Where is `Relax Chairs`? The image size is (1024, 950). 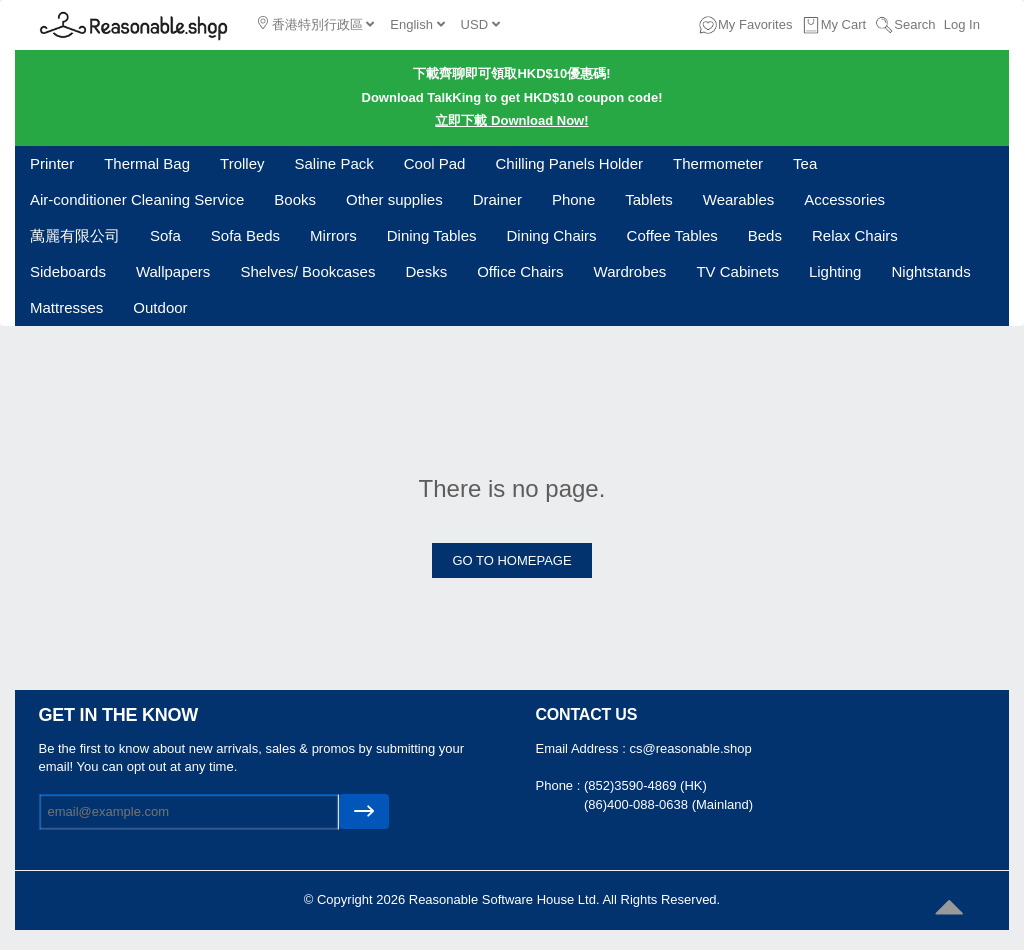
Relax Chairs is located at coordinates (855, 235).